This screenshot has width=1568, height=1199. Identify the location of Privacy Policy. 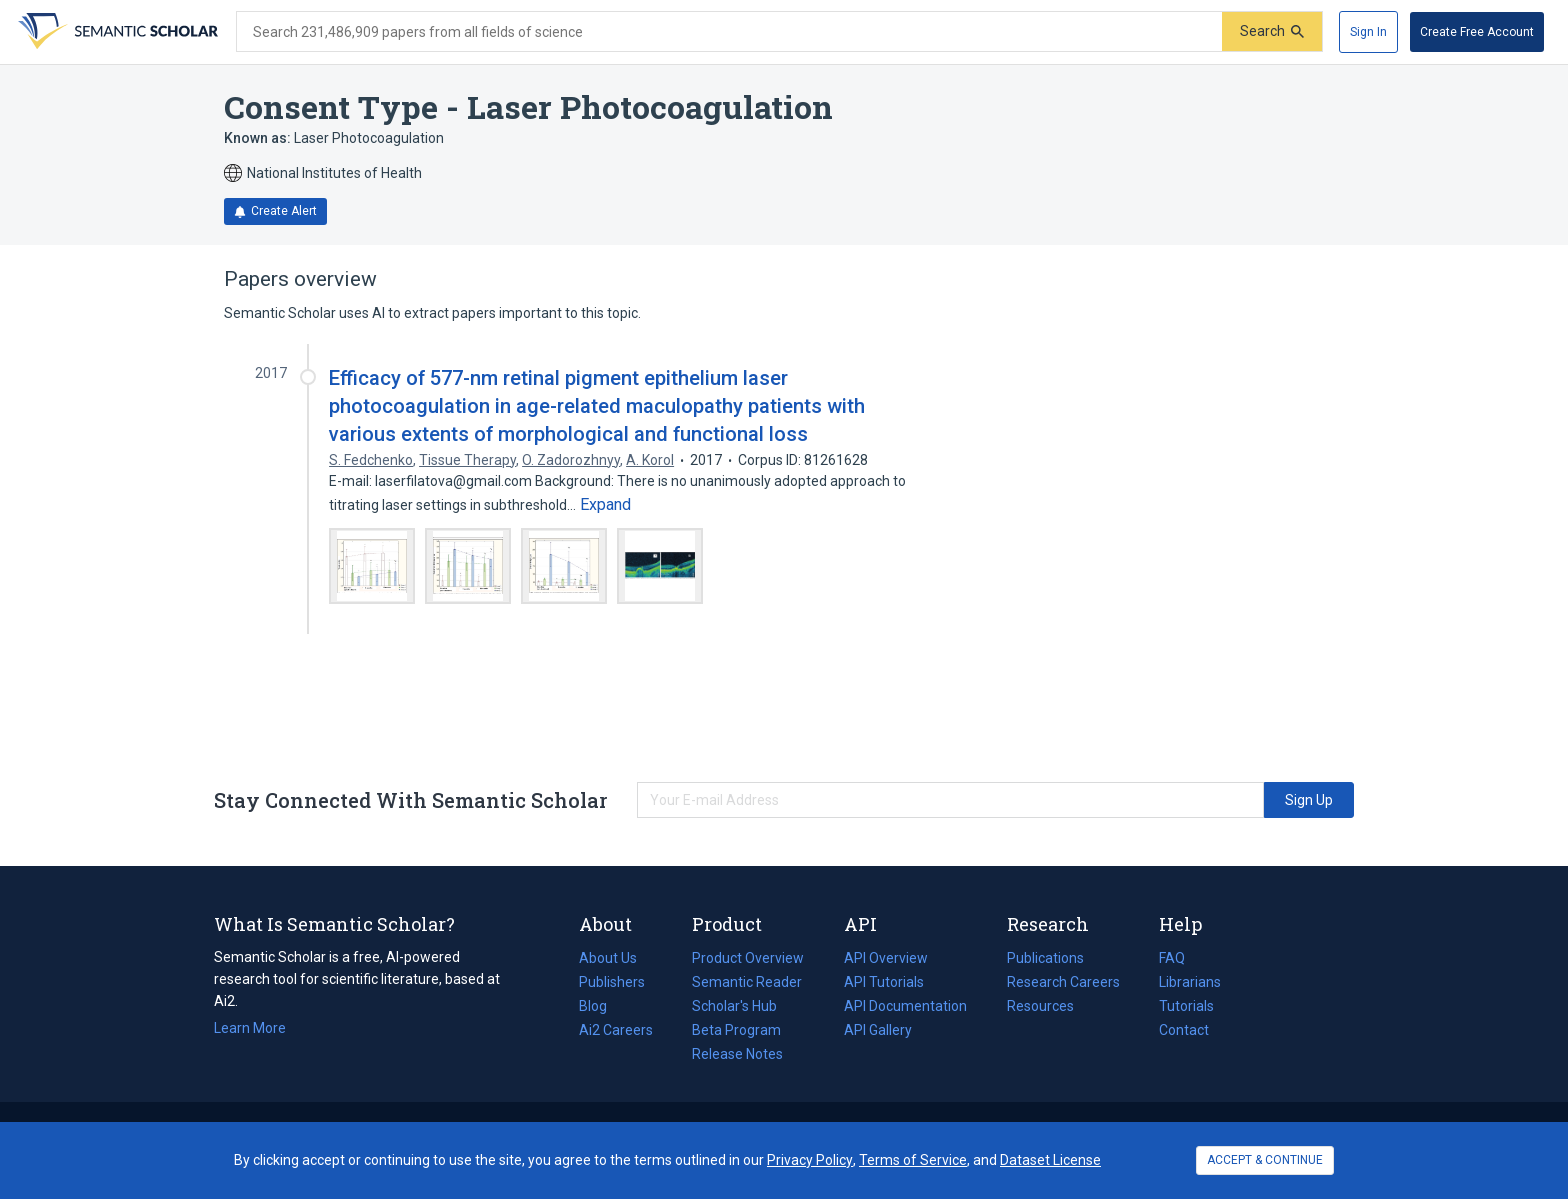
(810, 1160).